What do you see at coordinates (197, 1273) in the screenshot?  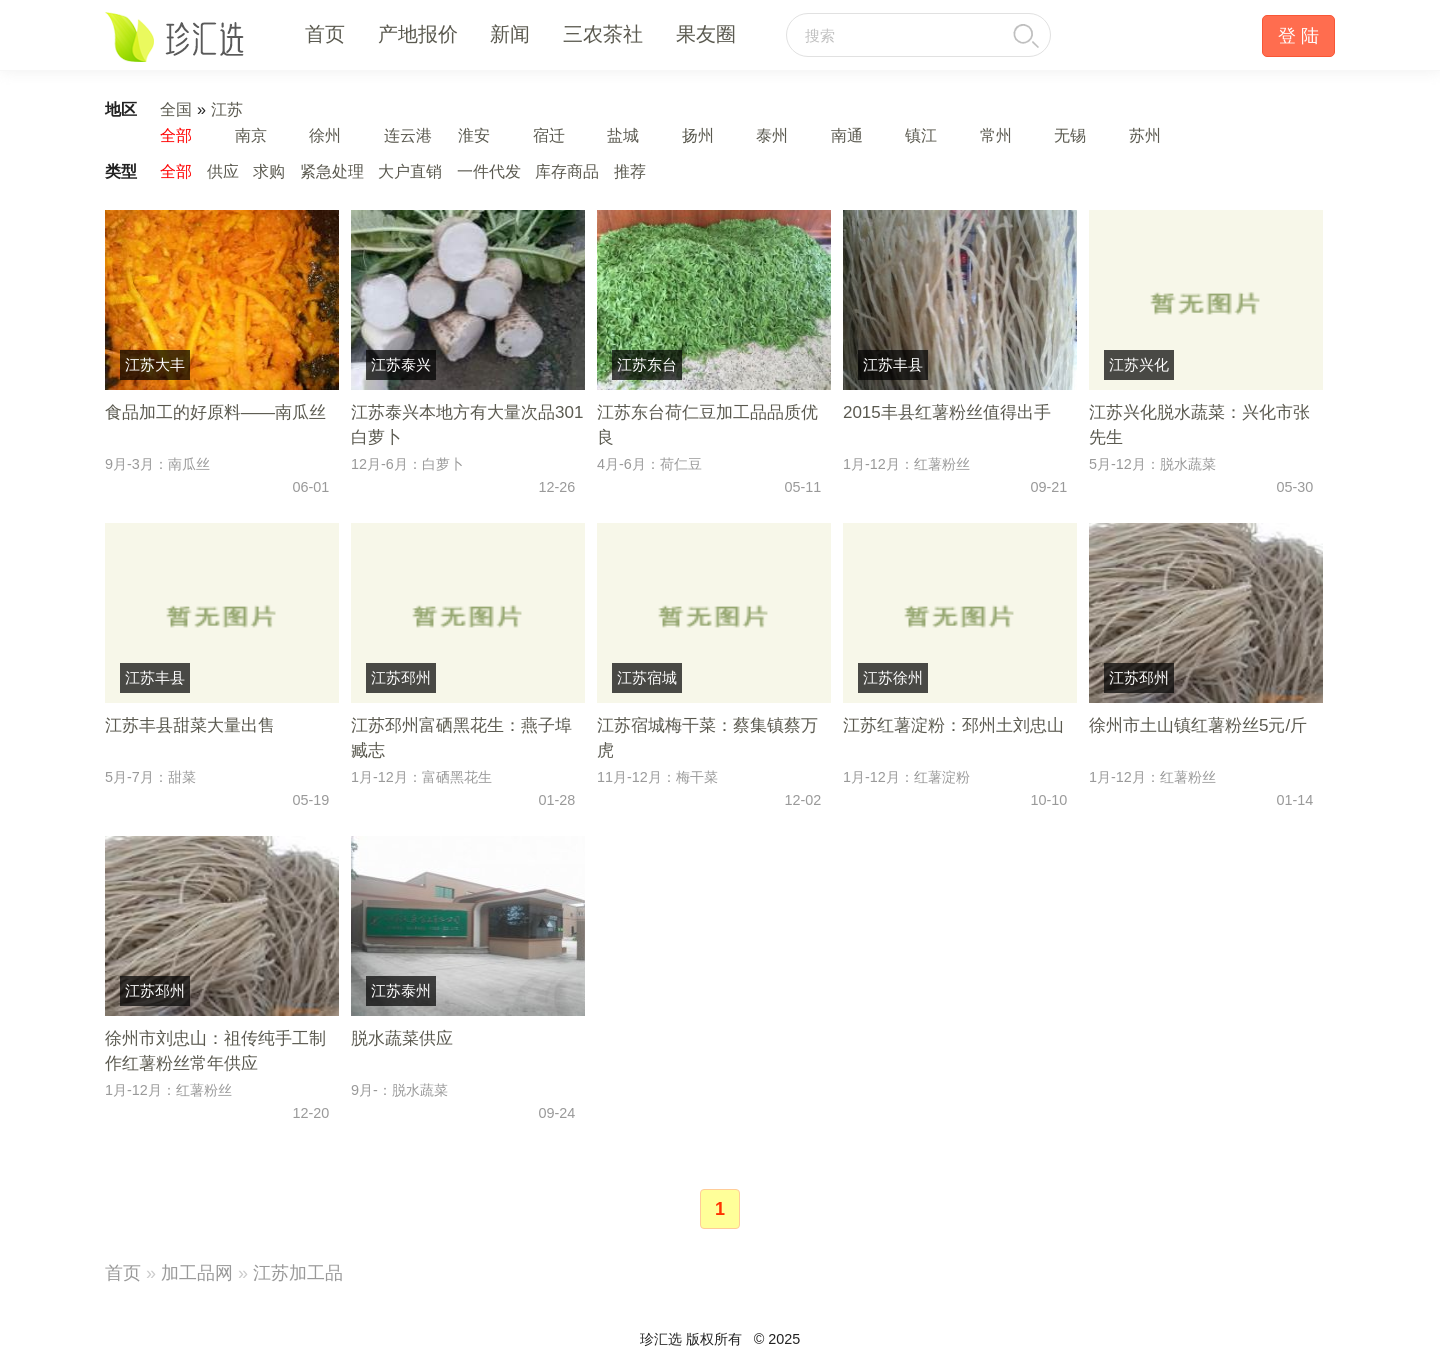 I see `加工品网` at bounding box center [197, 1273].